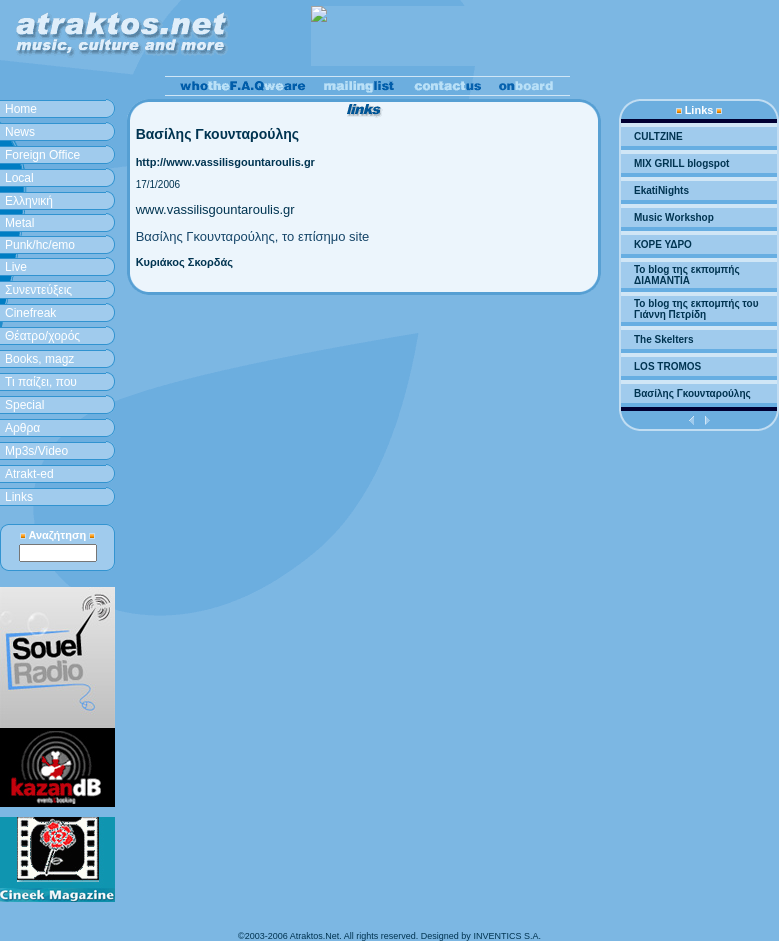  What do you see at coordinates (667, 366) in the screenshot?
I see `LOS TROMOS` at bounding box center [667, 366].